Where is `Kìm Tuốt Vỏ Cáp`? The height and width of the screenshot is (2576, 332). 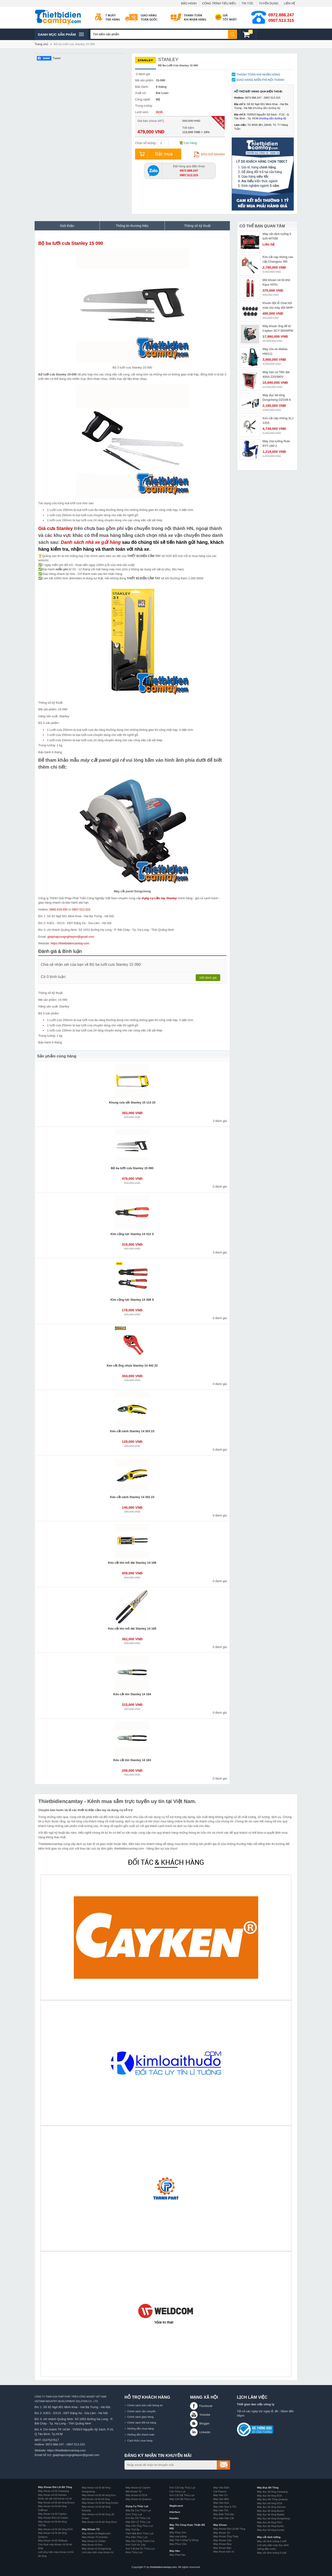 Kìm Tuốt Vỏ Cáp is located at coordinates (135, 2544).